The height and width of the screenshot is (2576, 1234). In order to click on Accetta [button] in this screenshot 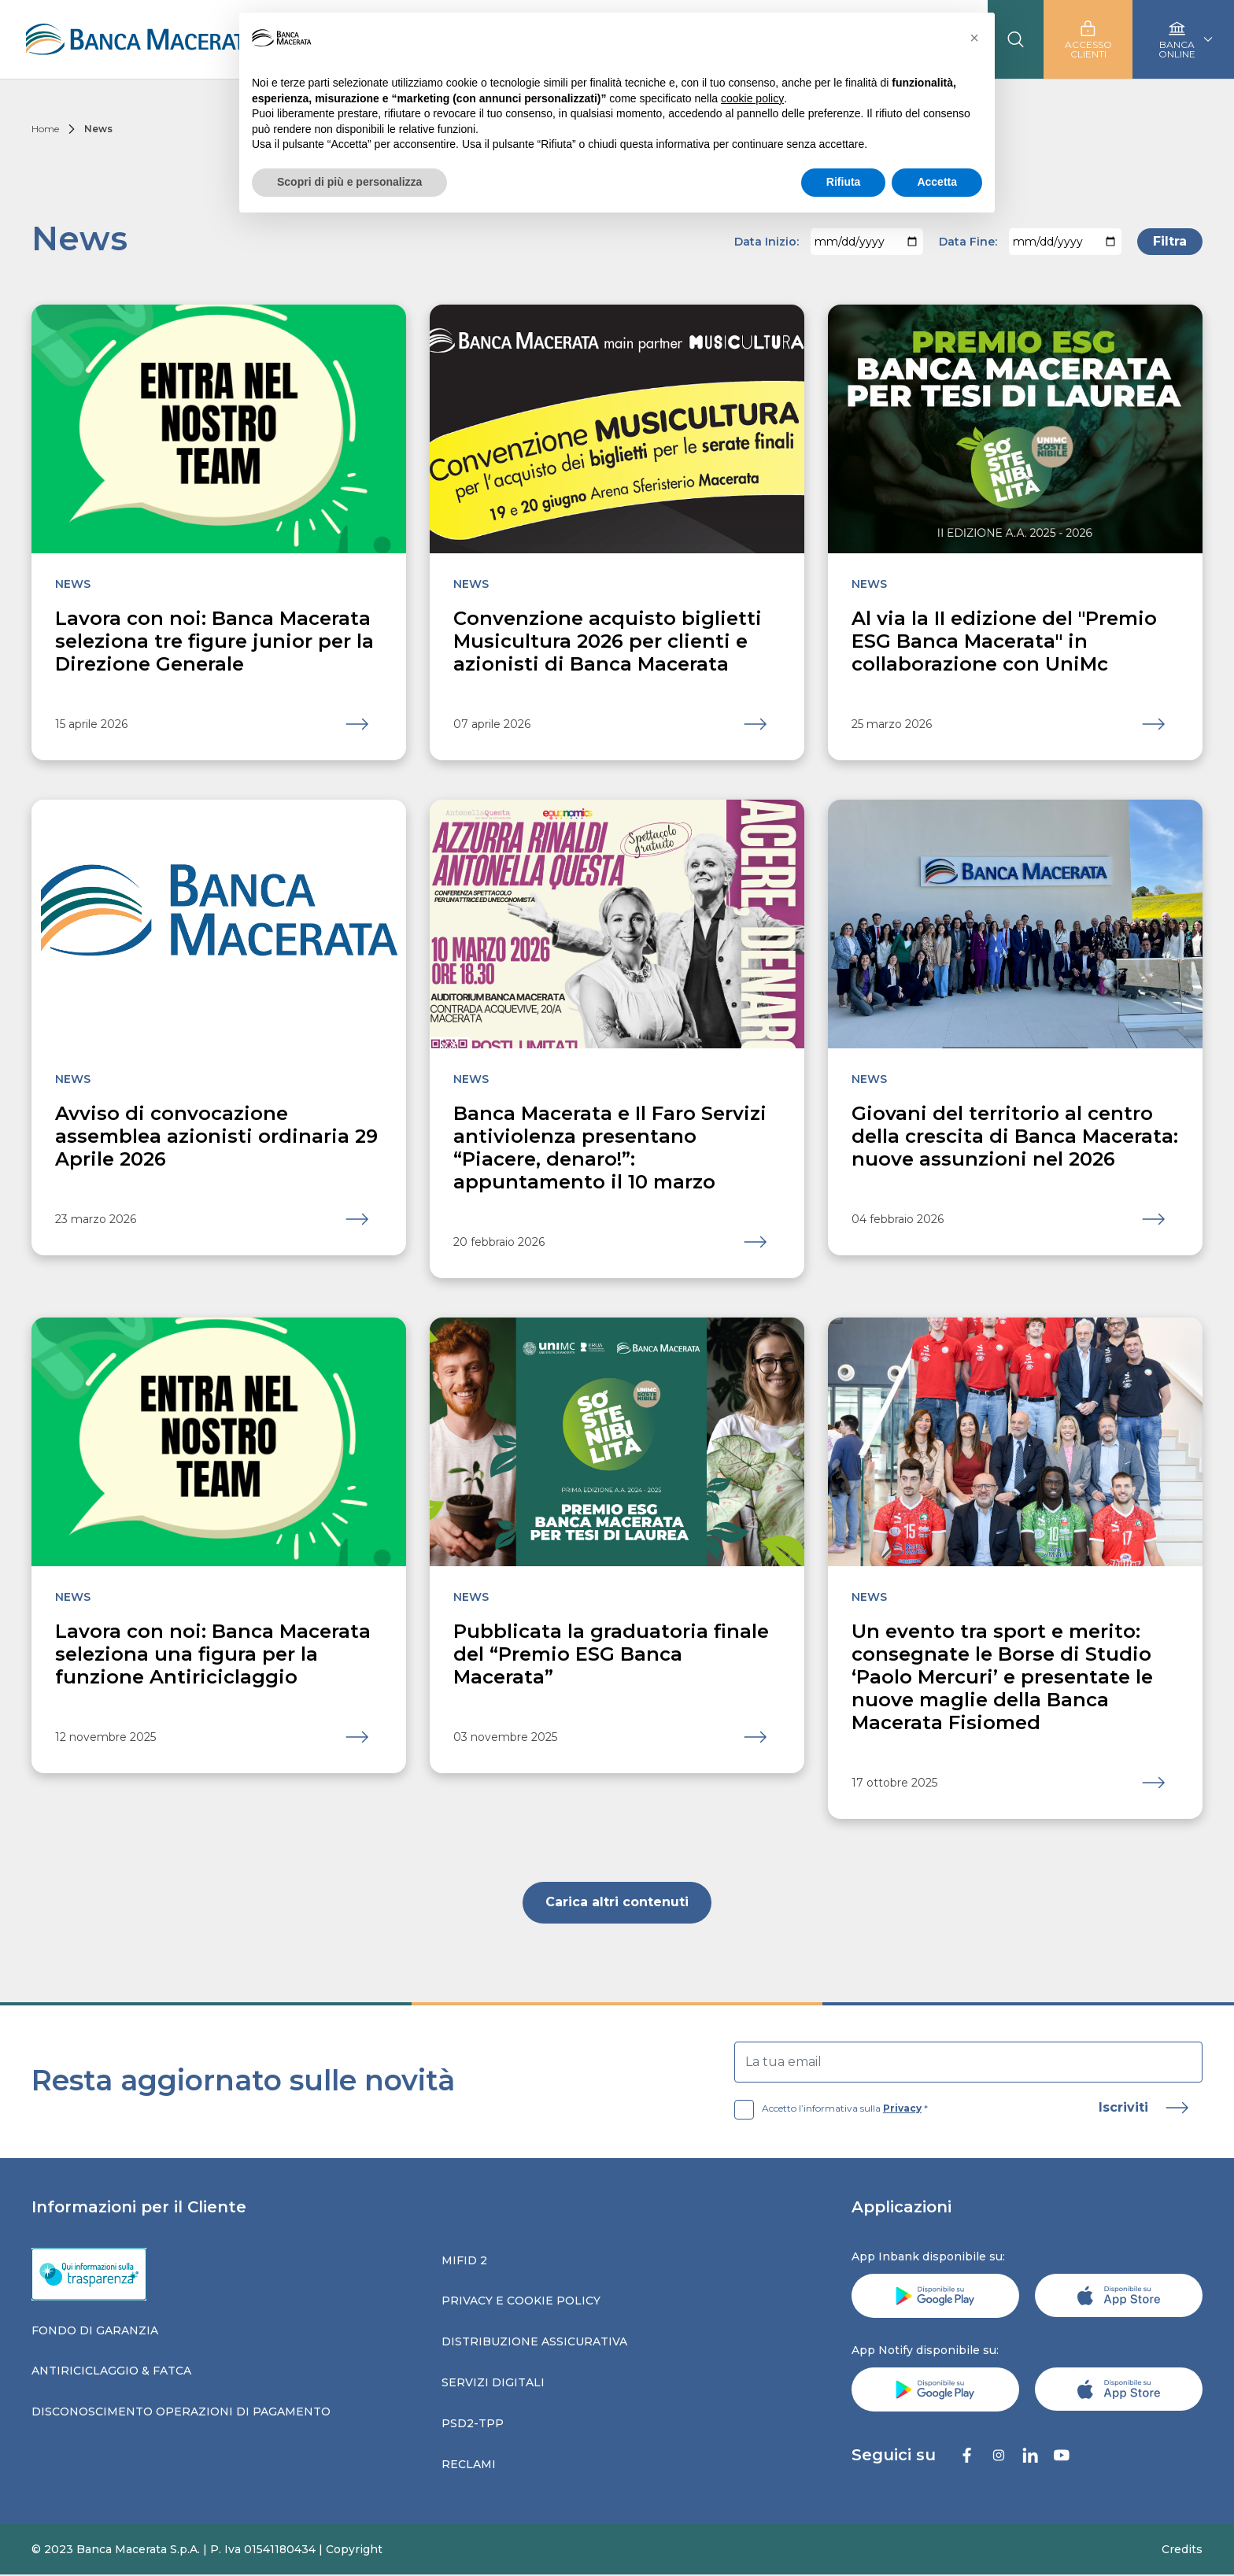, I will do `click(937, 182)`.